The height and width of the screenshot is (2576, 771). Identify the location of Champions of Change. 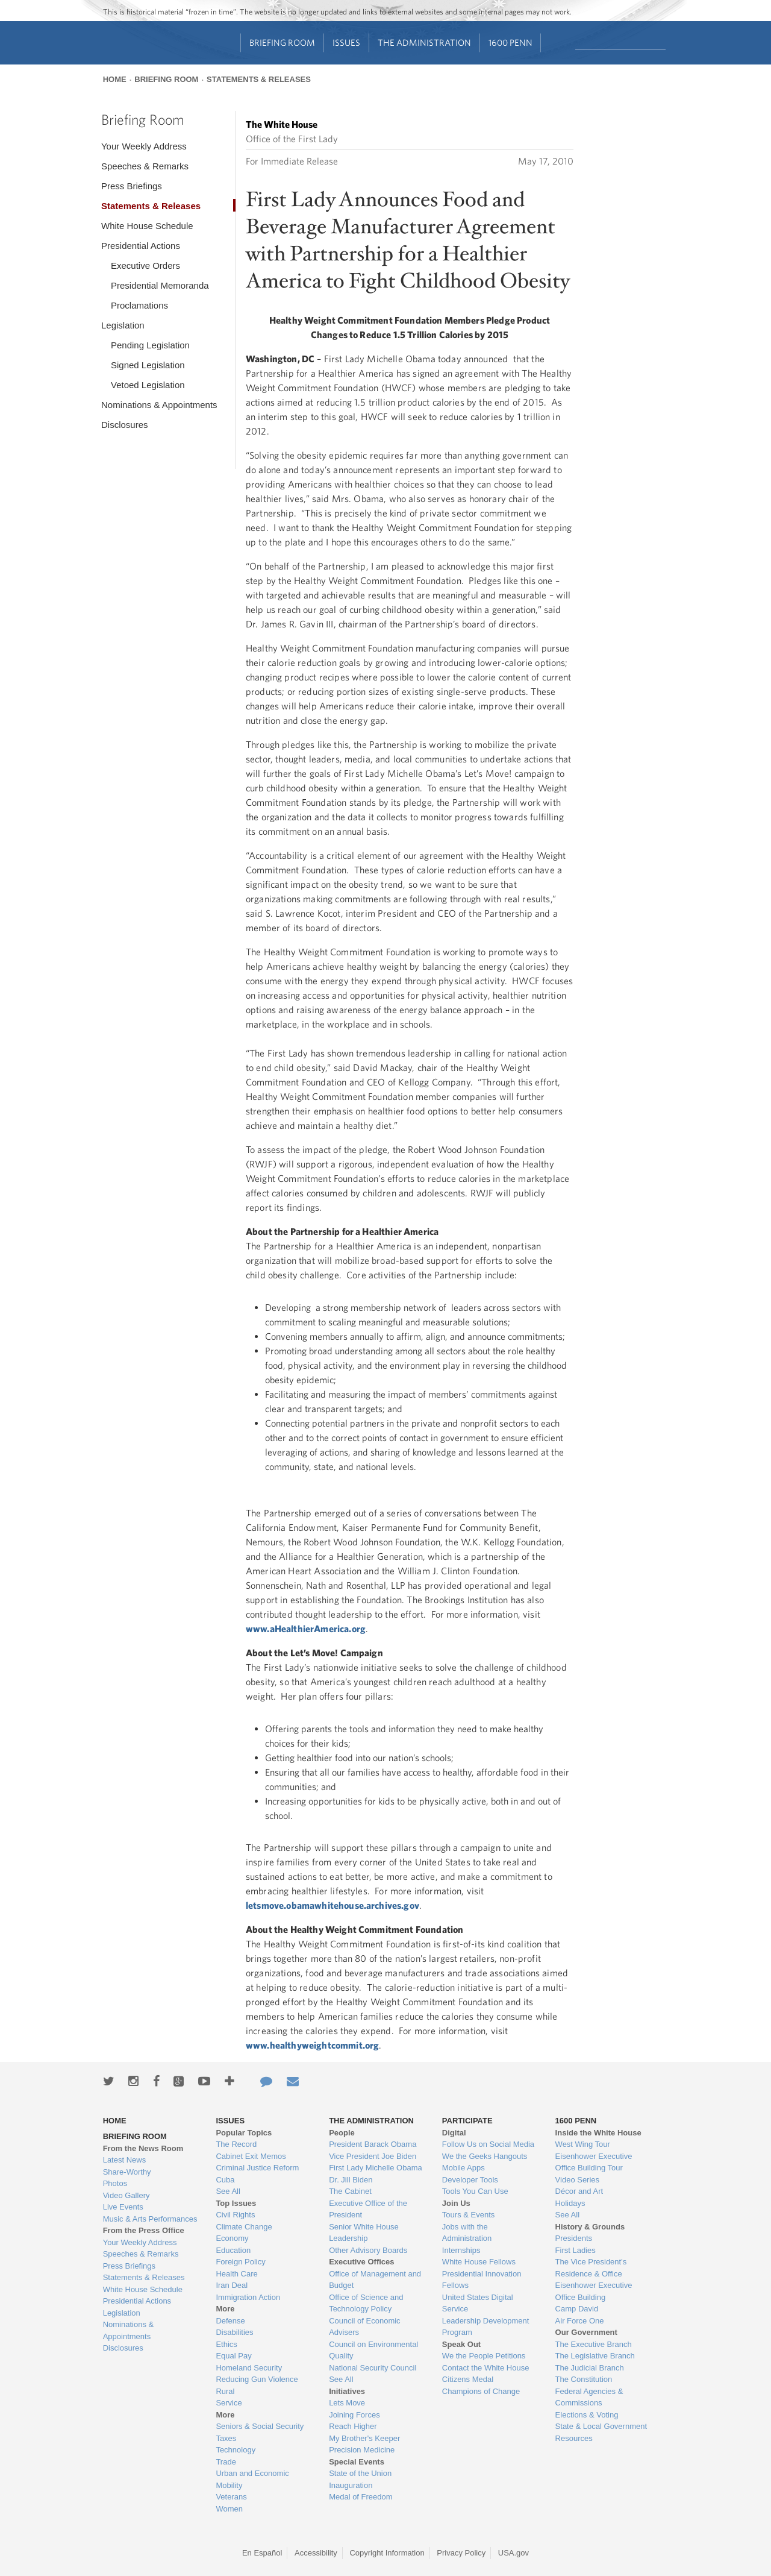
(481, 2391).